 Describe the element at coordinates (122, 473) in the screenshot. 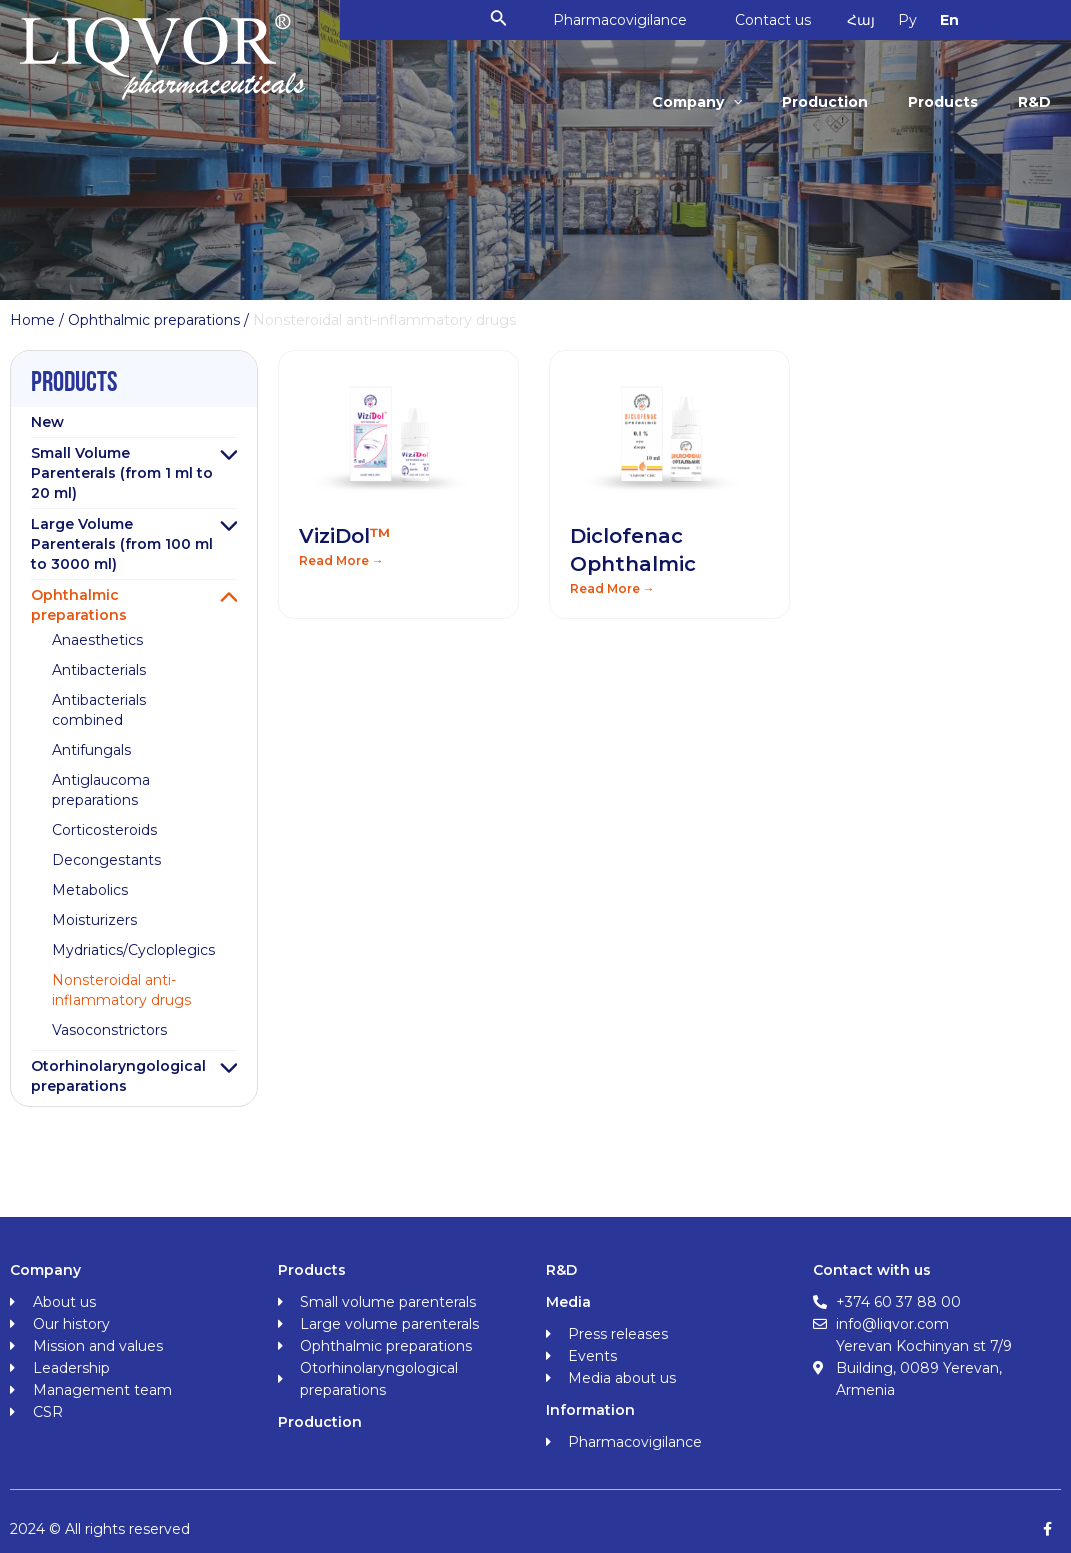

I see `Small Volume Parenterals (from 1 ml to 20 ml)` at that location.